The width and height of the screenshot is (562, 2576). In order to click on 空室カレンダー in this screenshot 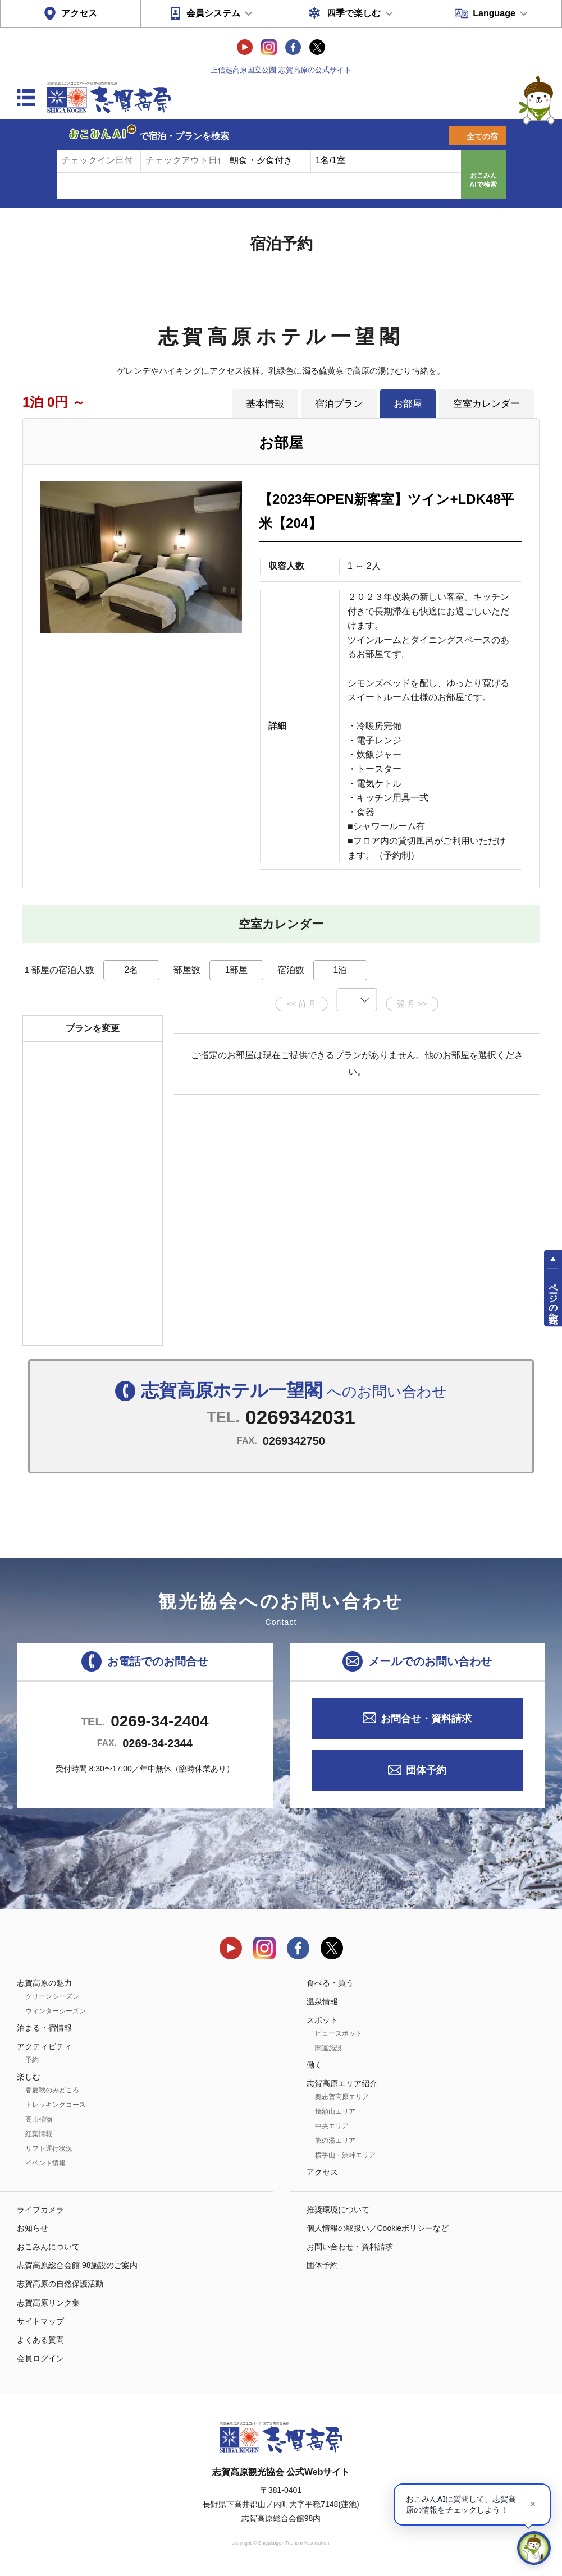, I will do `click(486, 403)`.